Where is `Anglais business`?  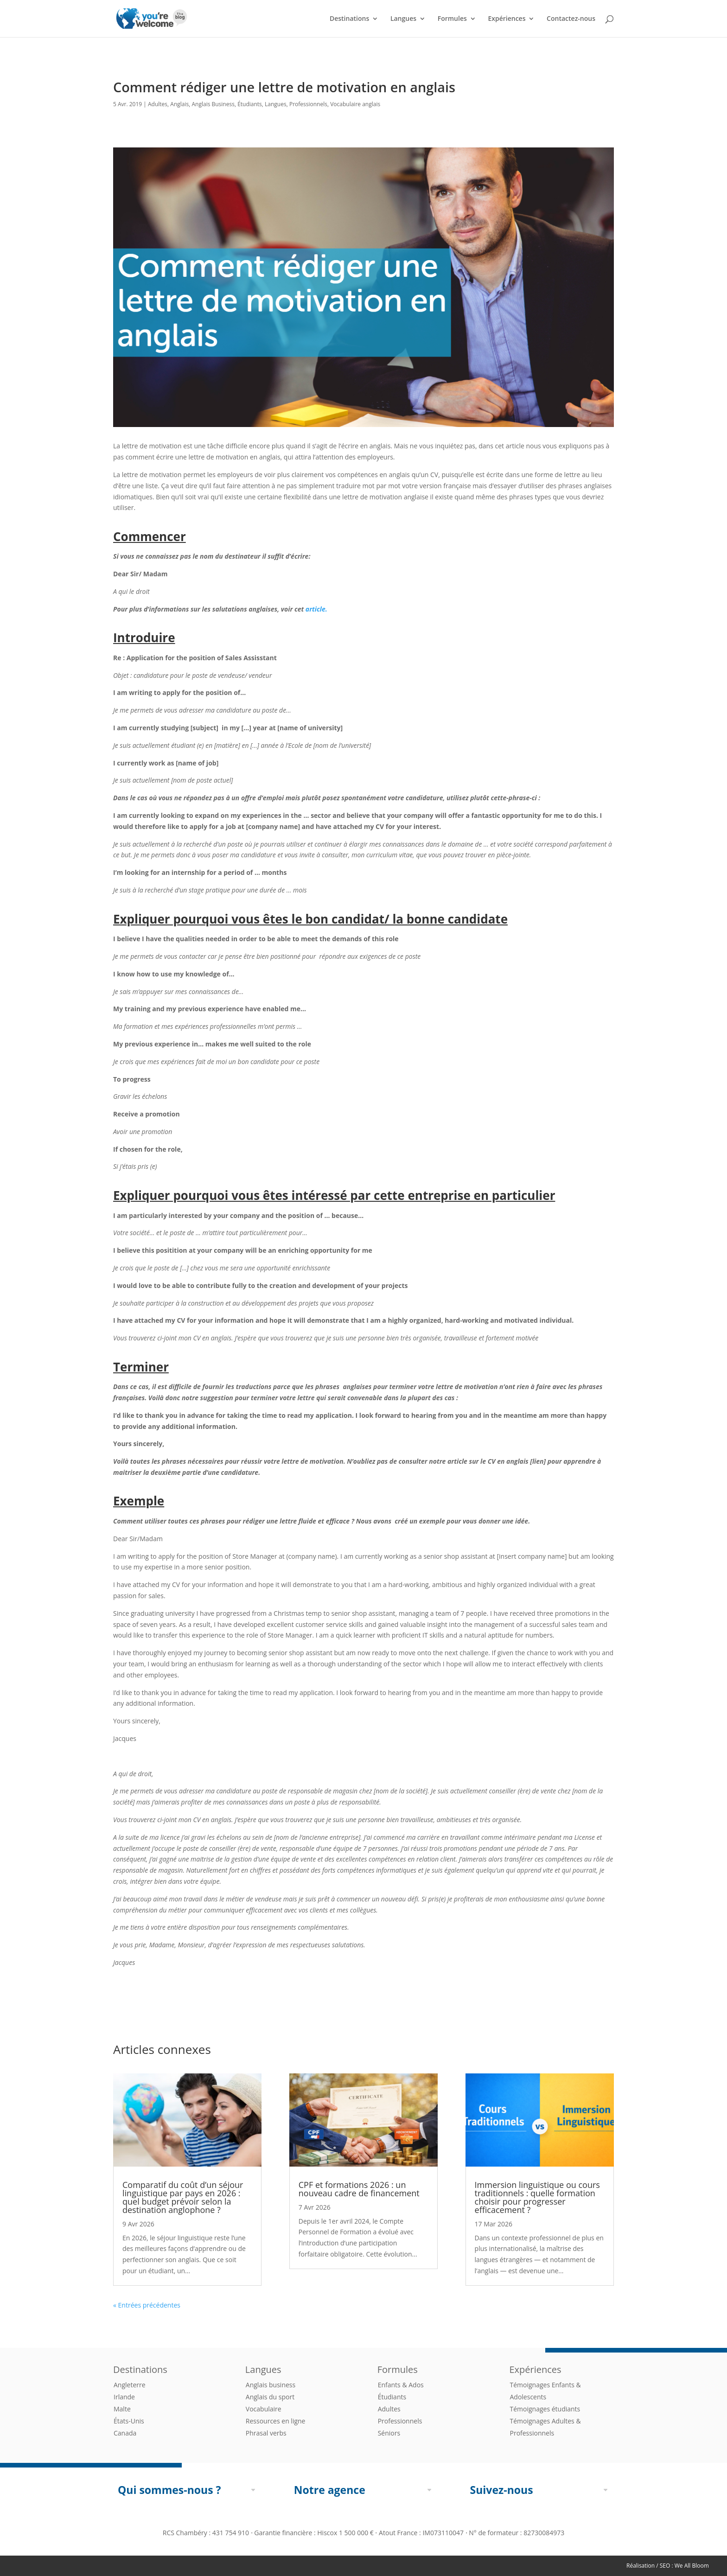
Anglais business is located at coordinates (270, 2384).